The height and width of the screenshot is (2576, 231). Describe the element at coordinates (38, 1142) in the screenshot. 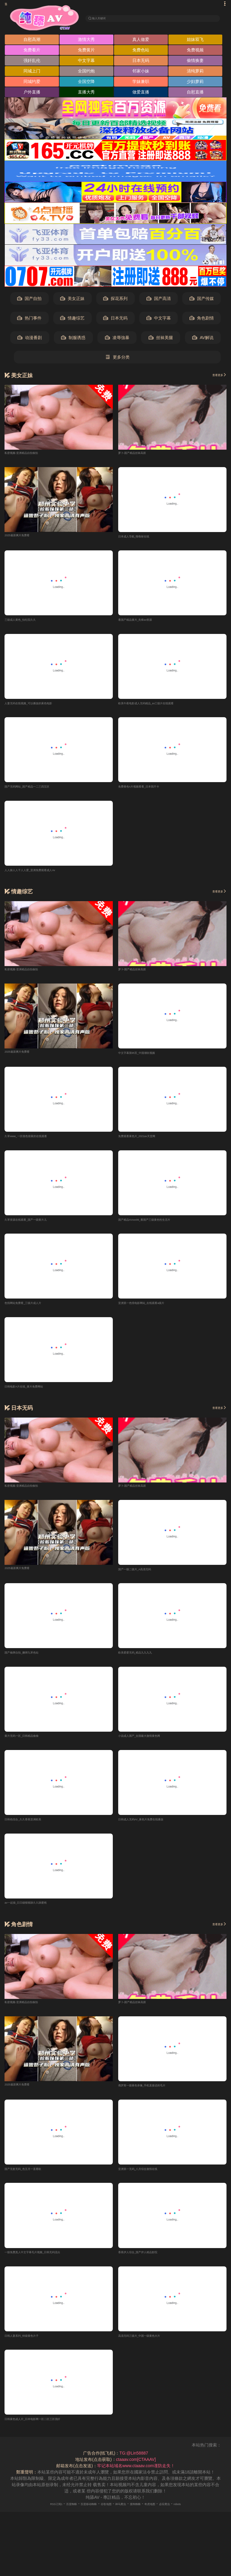

I see `久草www_一区很色很黄的在线观看` at that location.